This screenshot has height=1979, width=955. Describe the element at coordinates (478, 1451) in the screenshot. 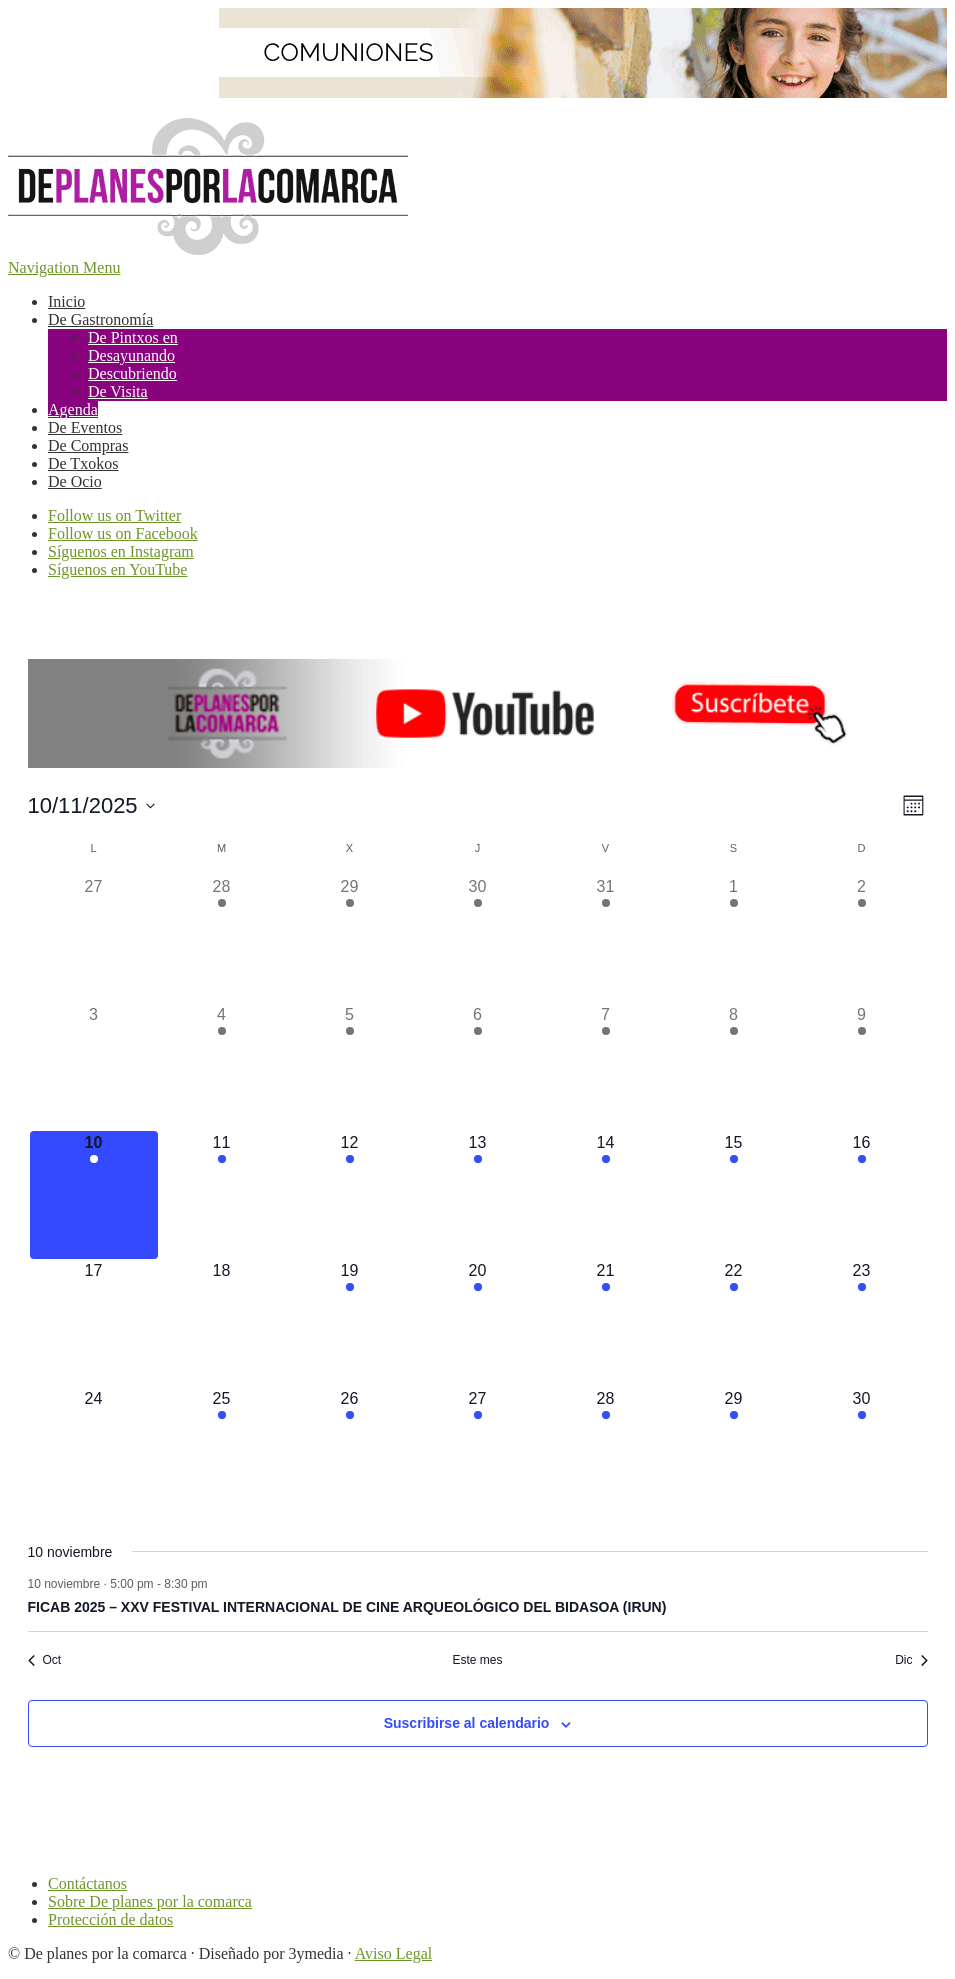

I see `[noviembre 27, tiene 3 eventos]` at that location.